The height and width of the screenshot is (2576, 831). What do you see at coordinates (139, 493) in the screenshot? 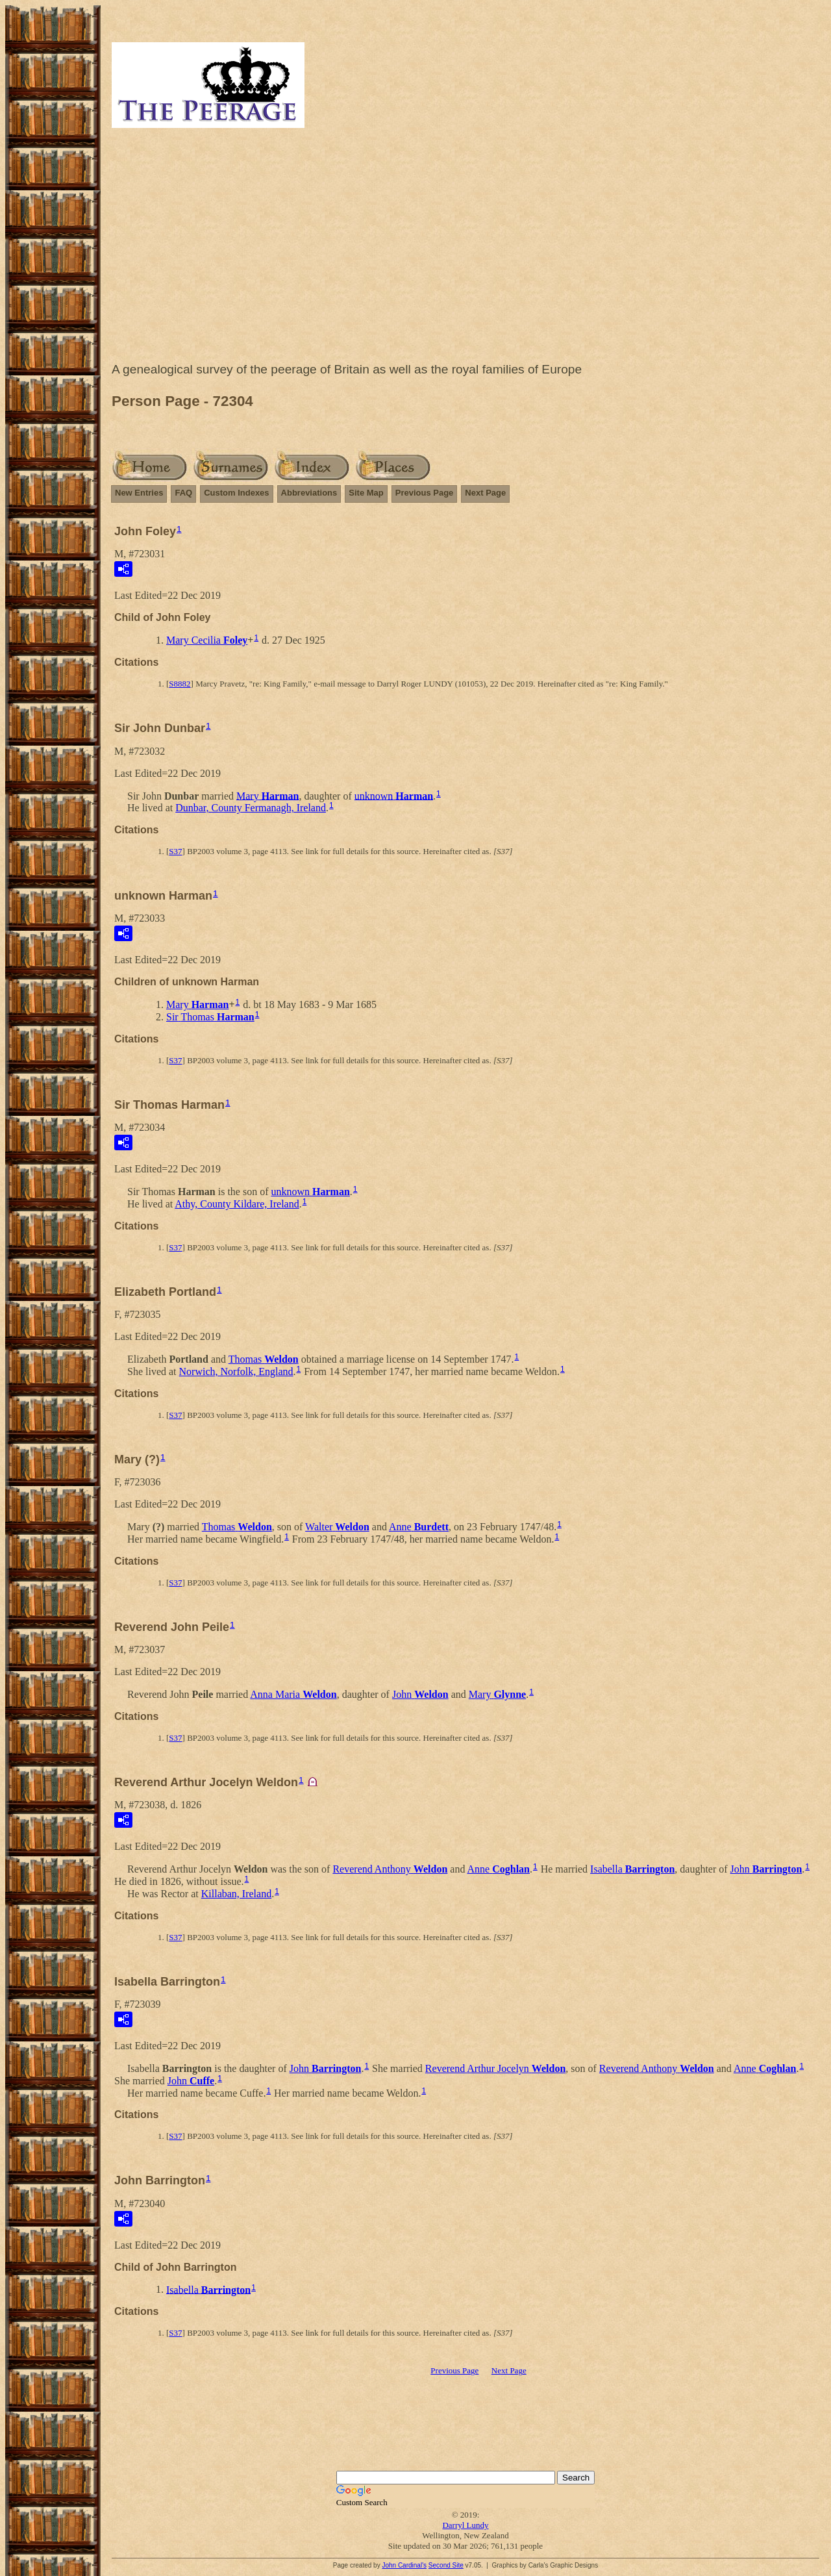
I see `New Entries` at bounding box center [139, 493].